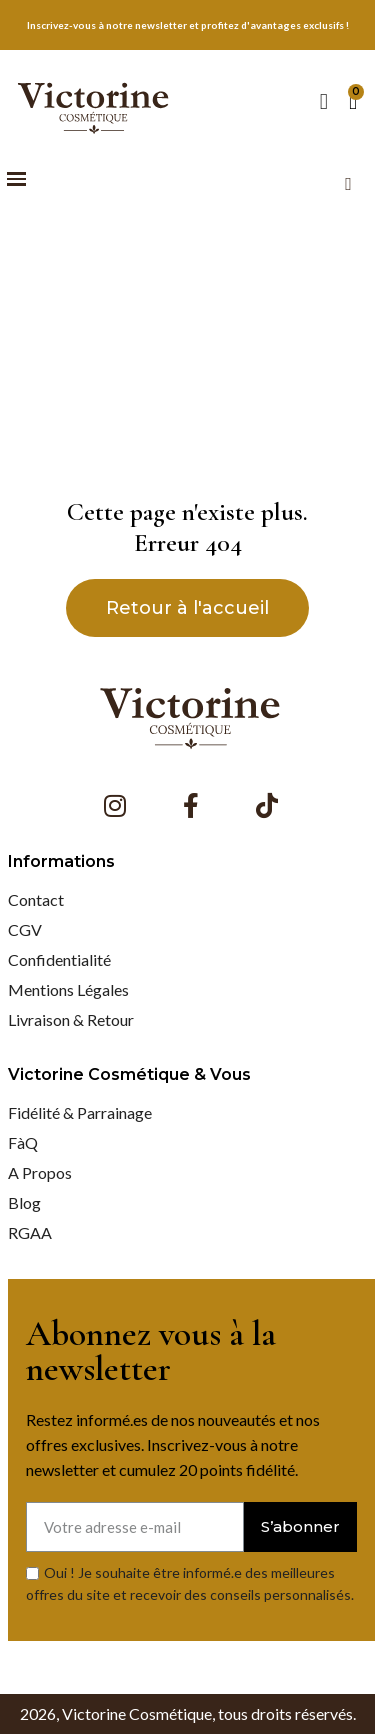 This screenshot has height=1734, width=375. I want to click on [Mon compte], so click(324, 102).